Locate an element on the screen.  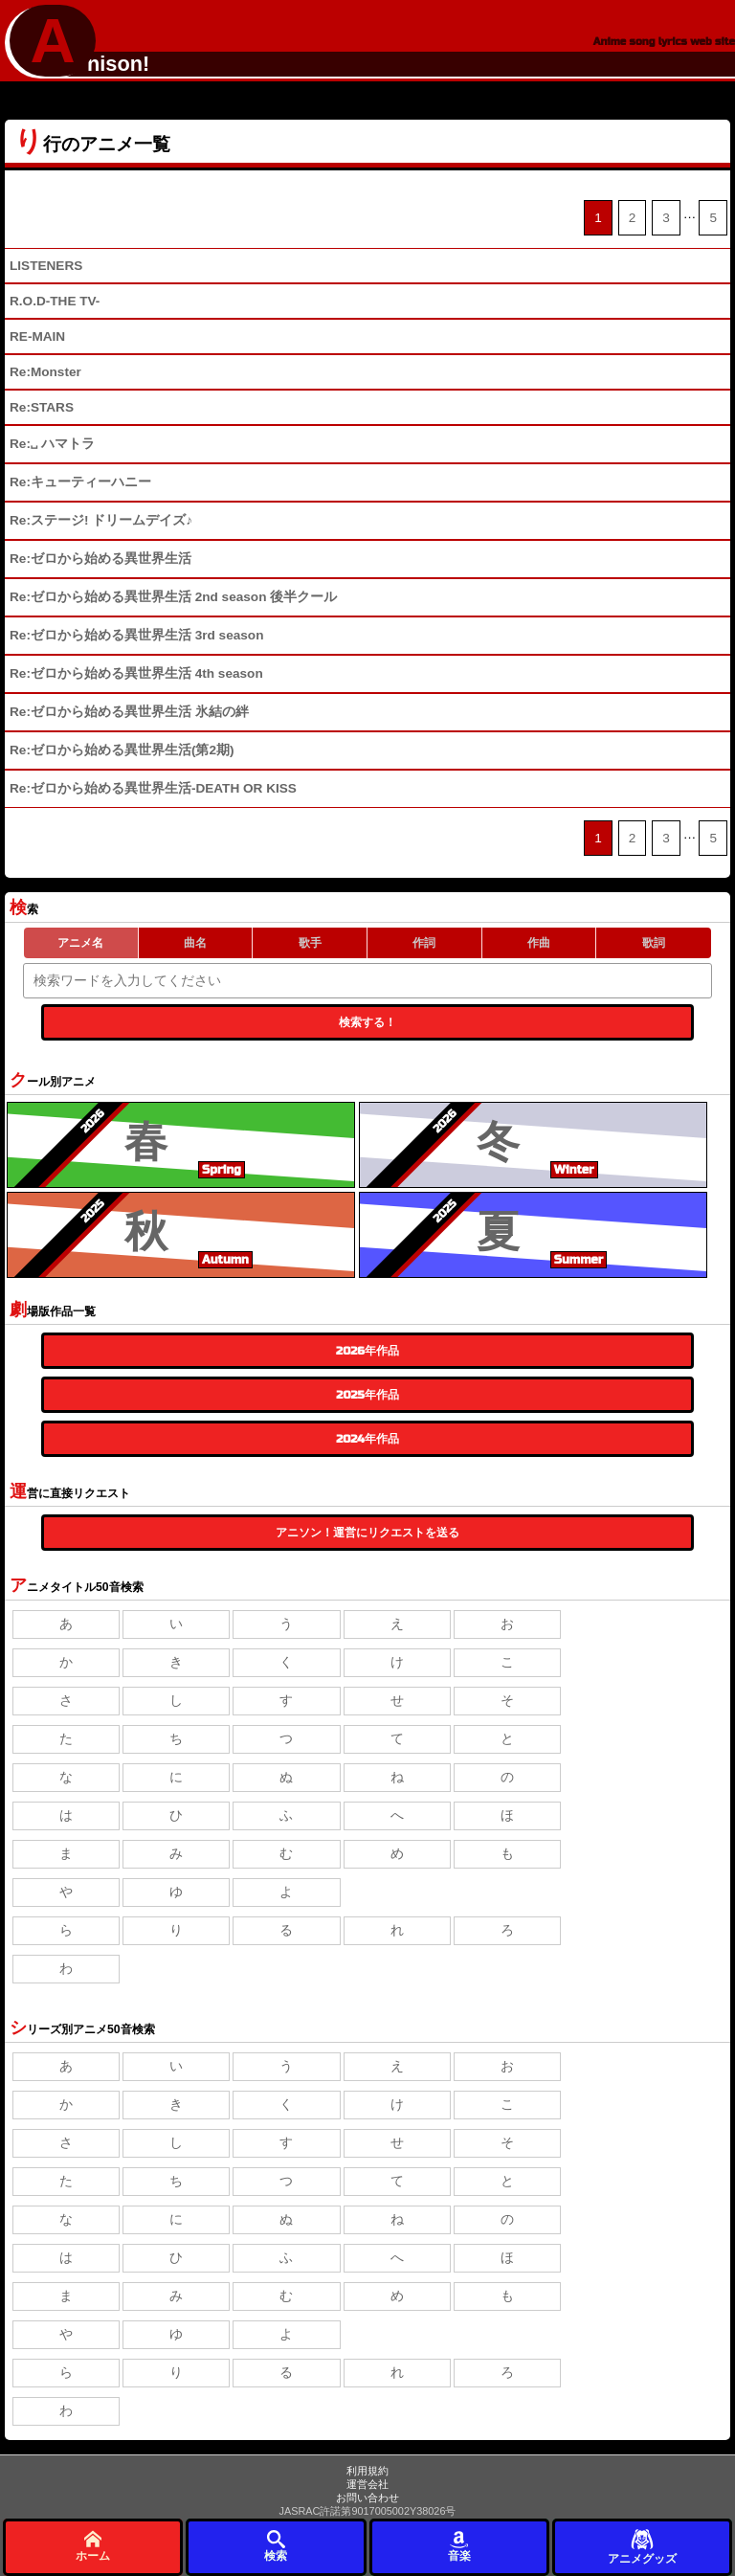
曲名 is located at coordinates (195, 943).